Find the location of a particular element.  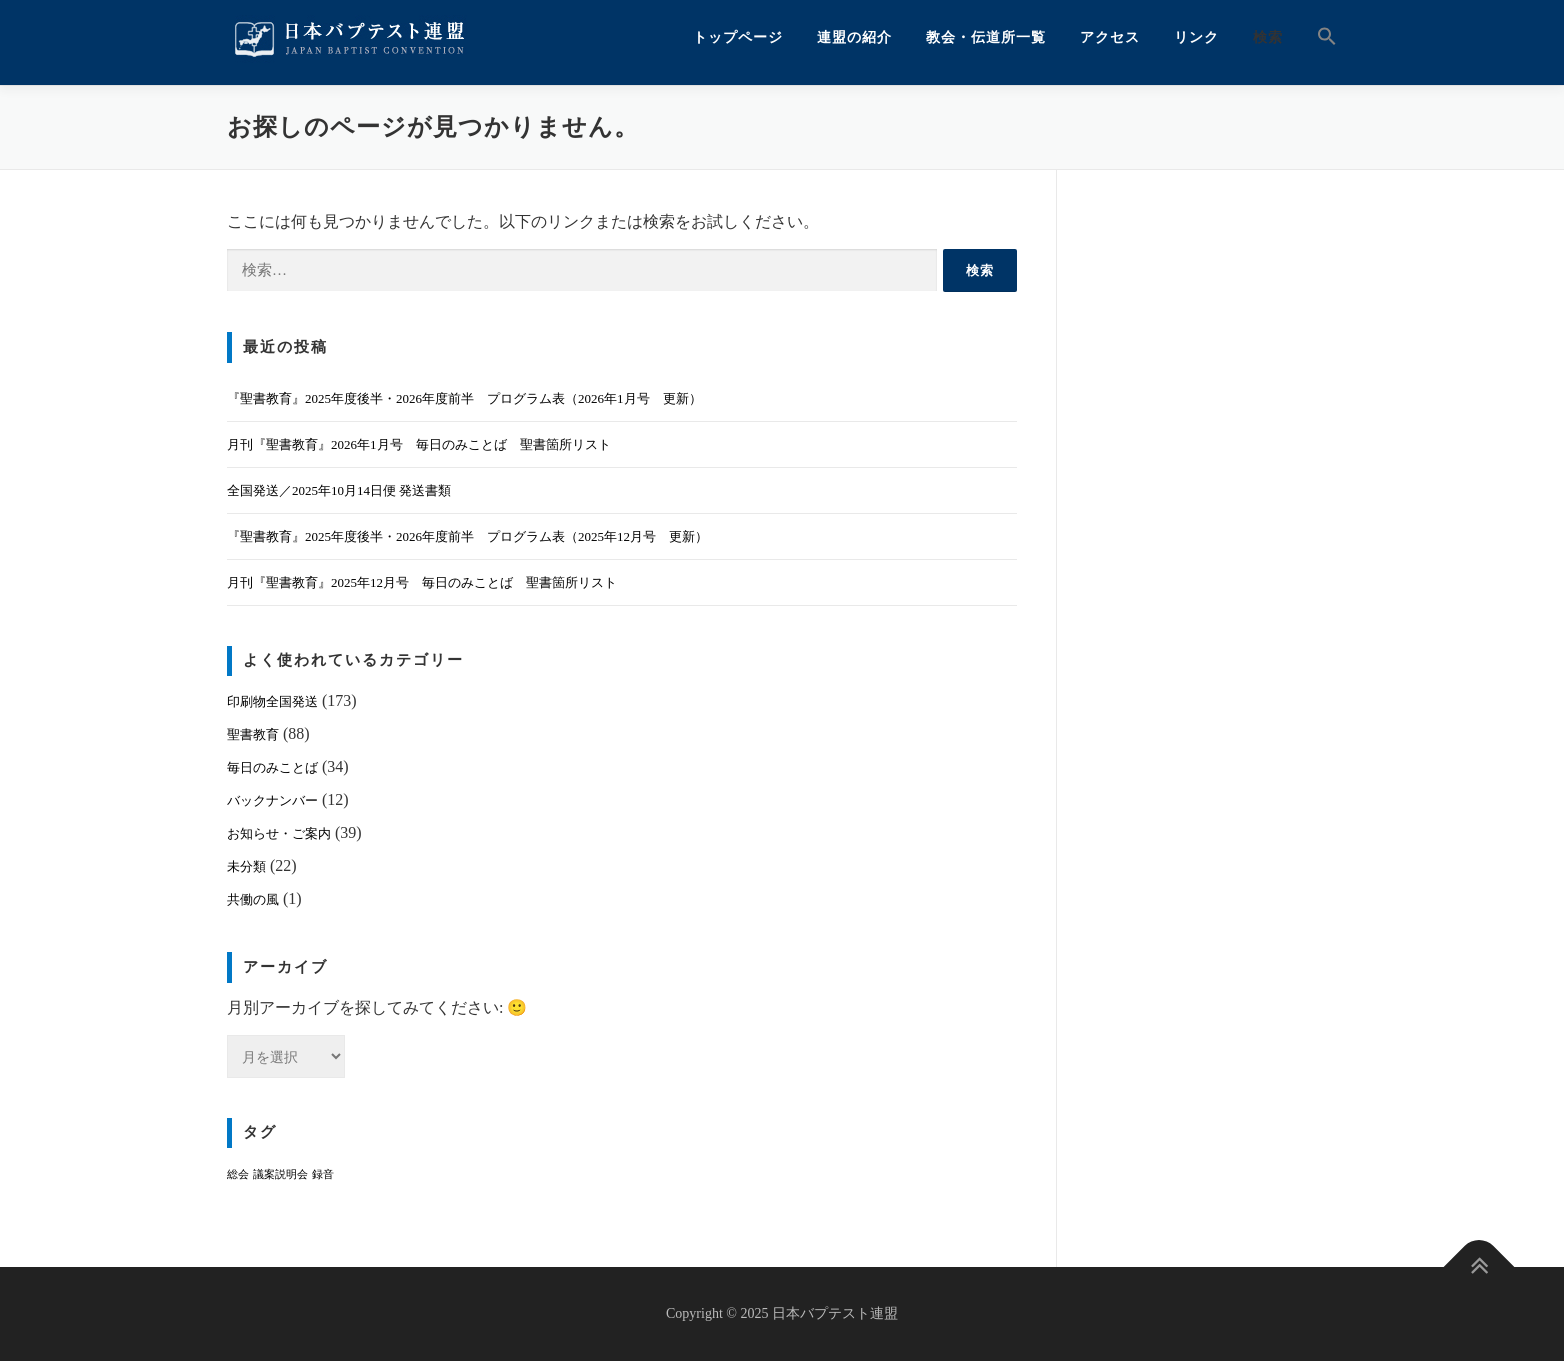

検索 is located at coordinates (1268, 37).